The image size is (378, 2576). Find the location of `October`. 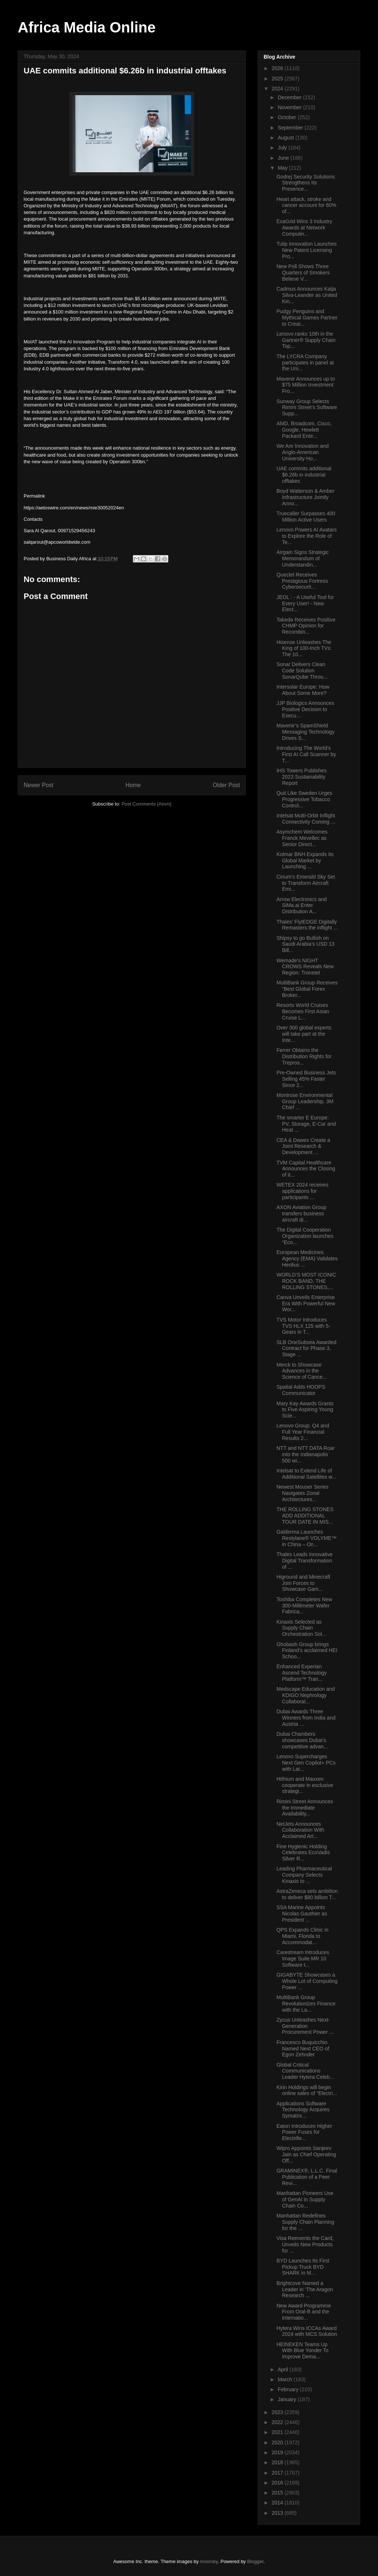

October is located at coordinates (288, 117).